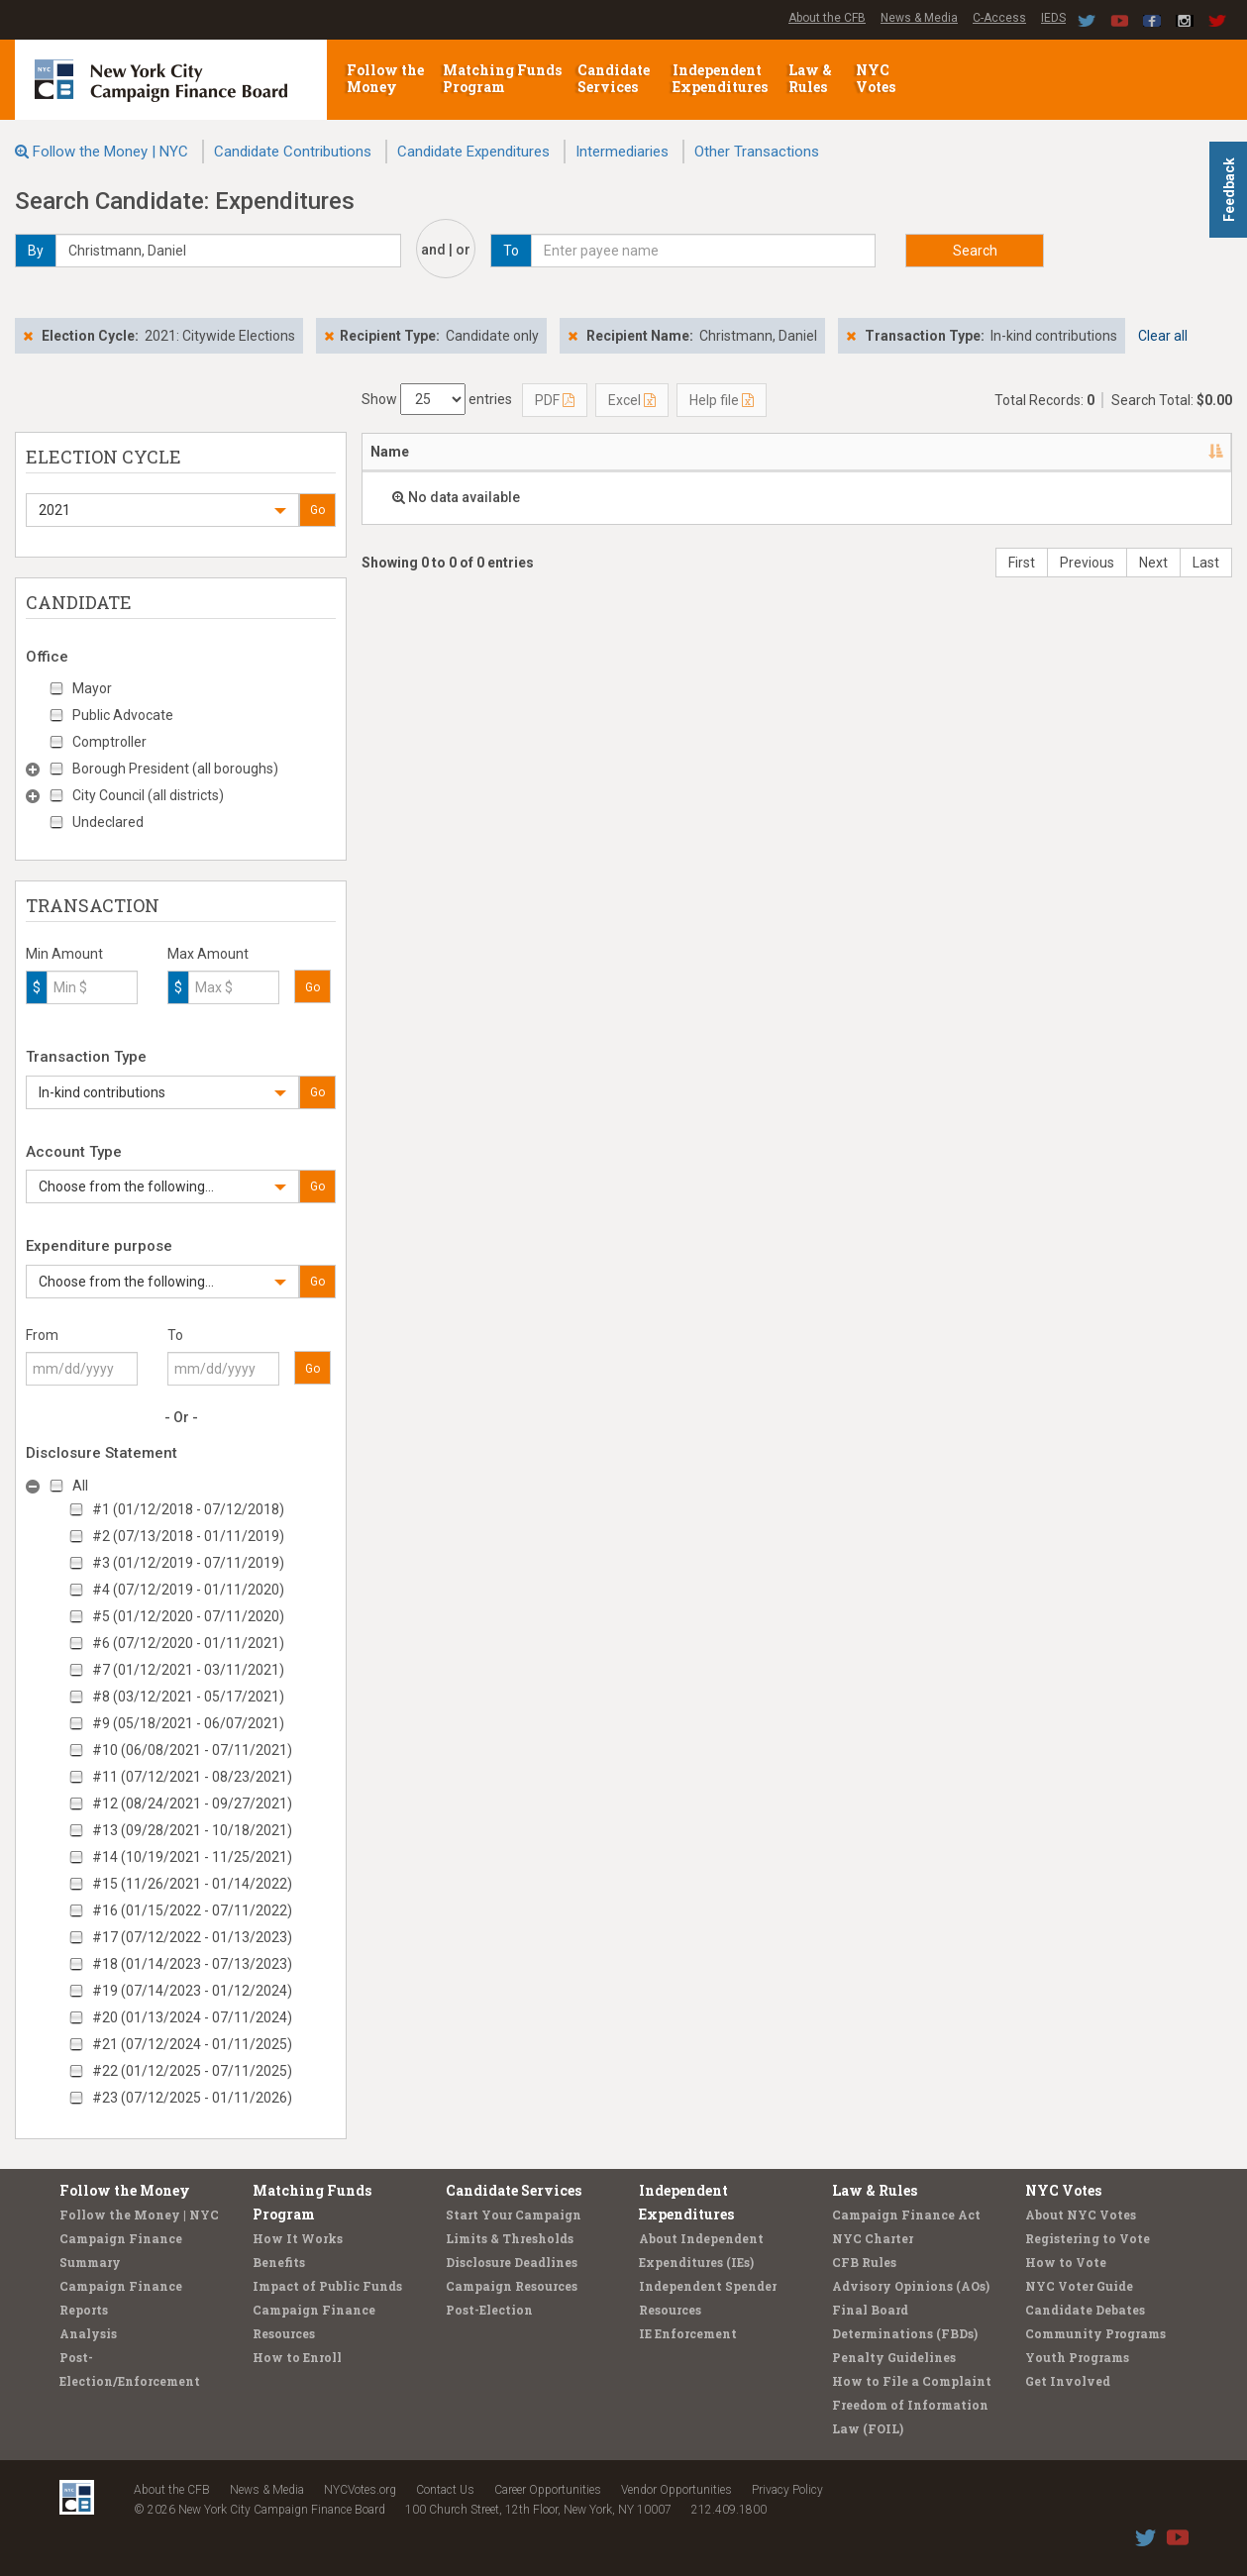 The height and width of the screenshot is (2576, 1247). Describe the element at coordinates (92, 688) in the screenshot. I see `Mayor` at that location.